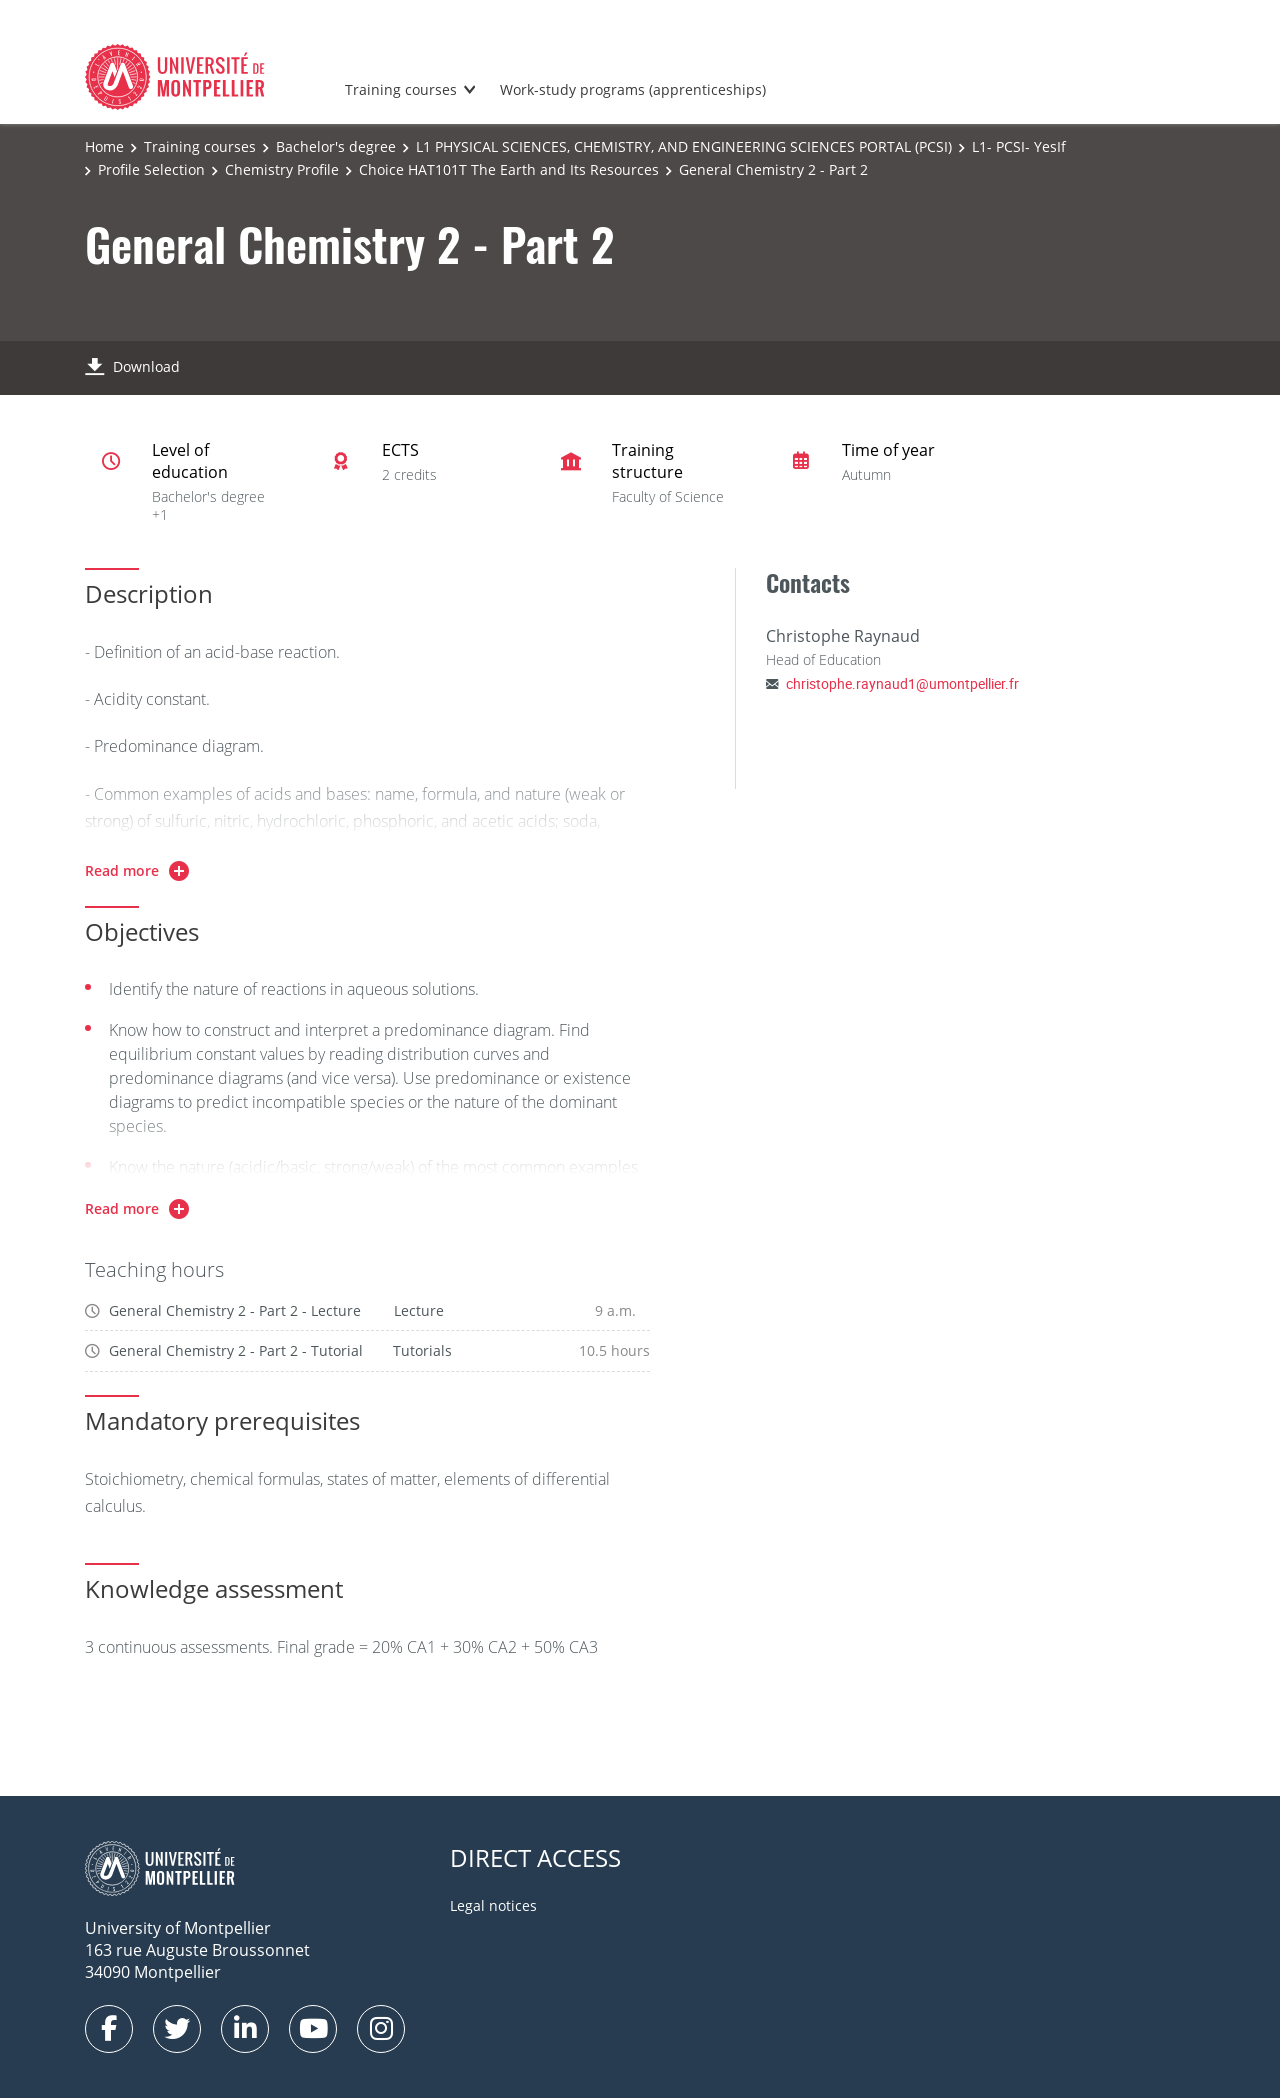 The width and height of the screenshot is (1280, 2098). I want to click on Home, so click(104, 146).